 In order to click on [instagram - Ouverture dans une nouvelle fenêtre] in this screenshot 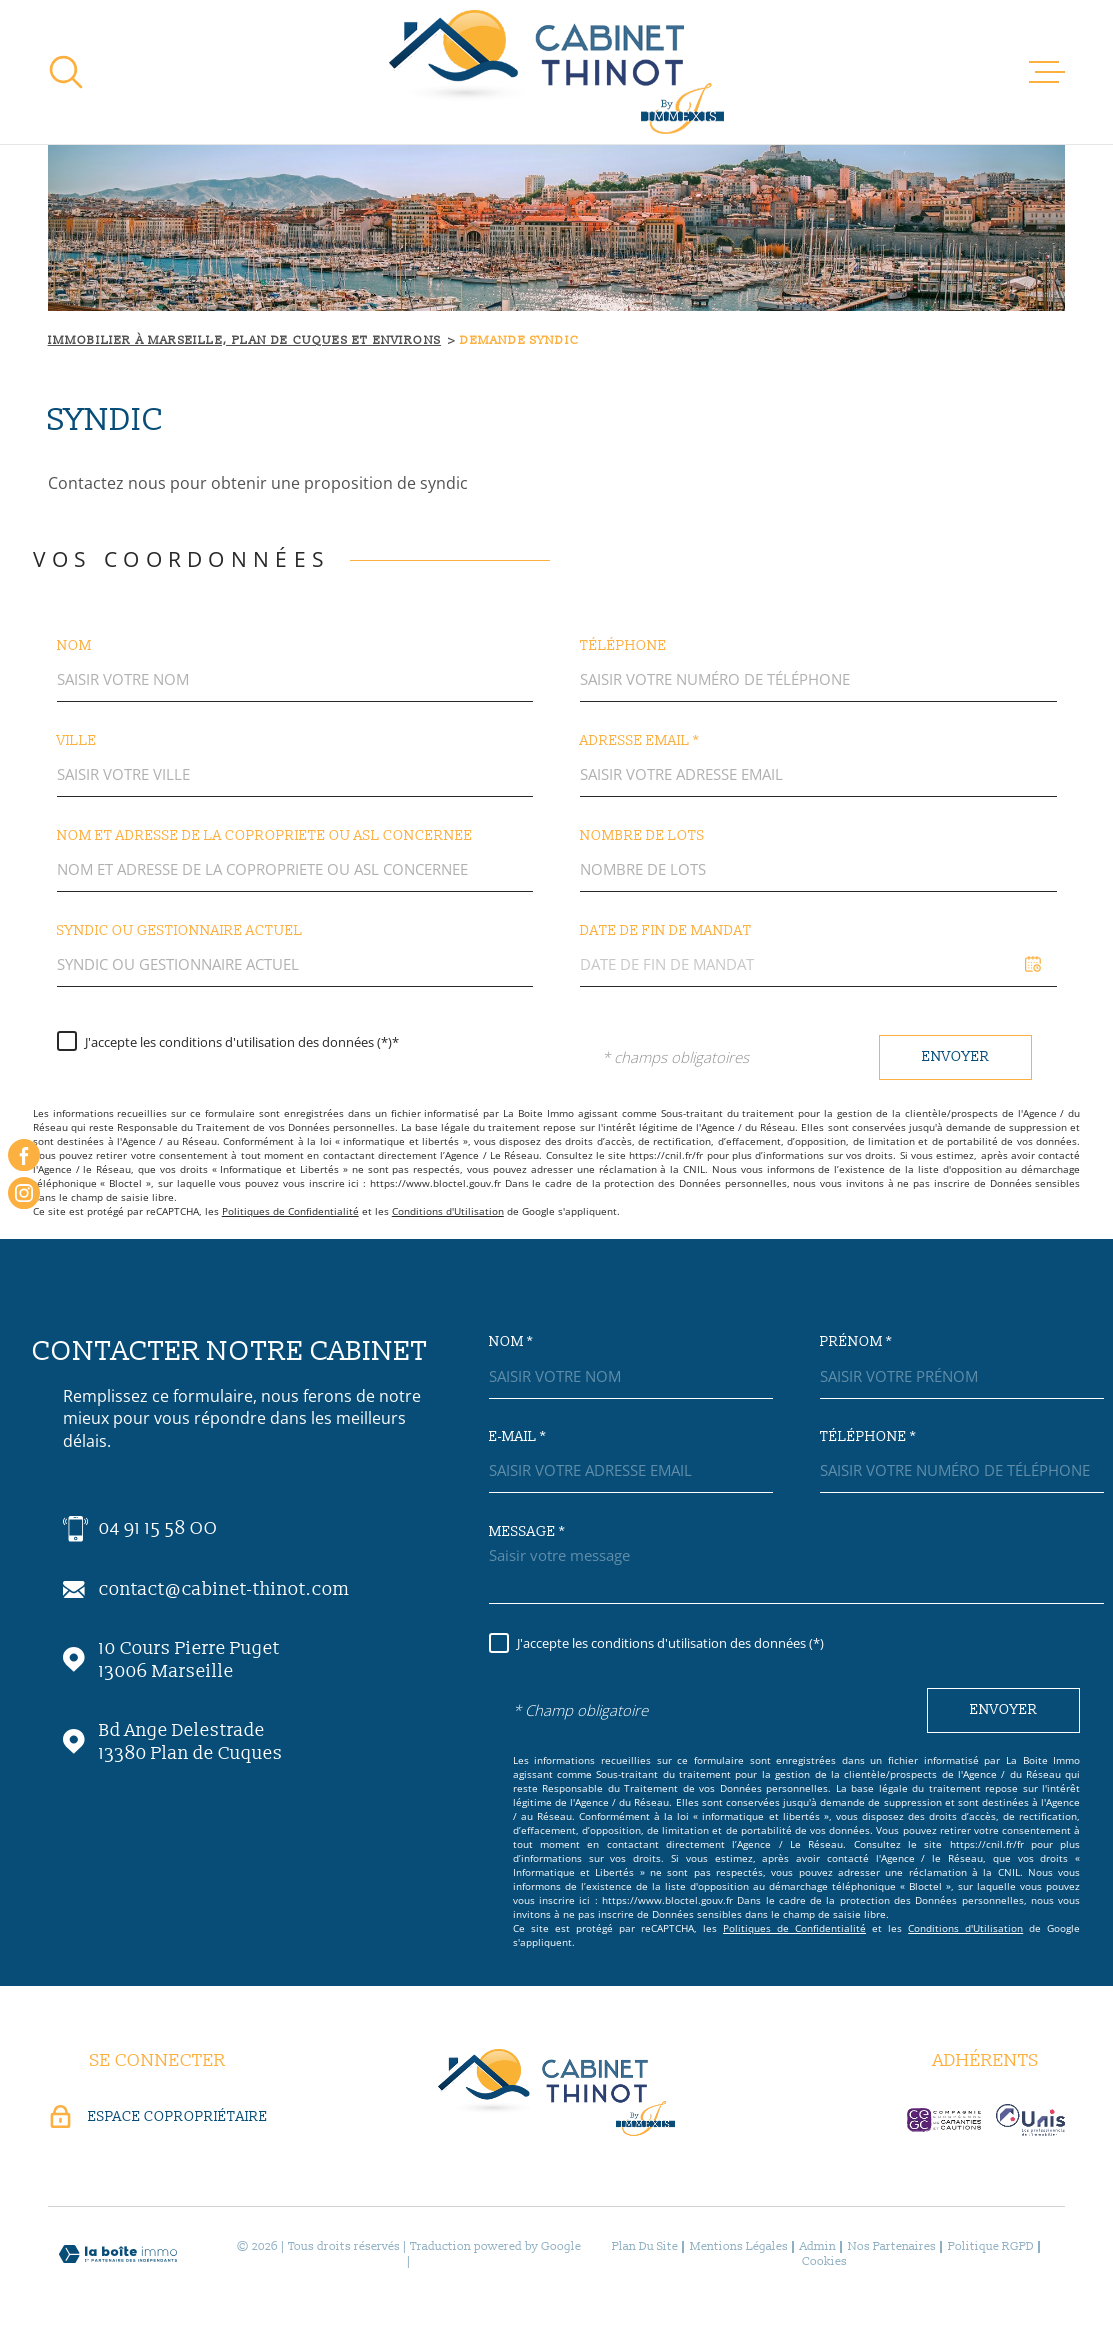, I will do `click(24, 1193)`.